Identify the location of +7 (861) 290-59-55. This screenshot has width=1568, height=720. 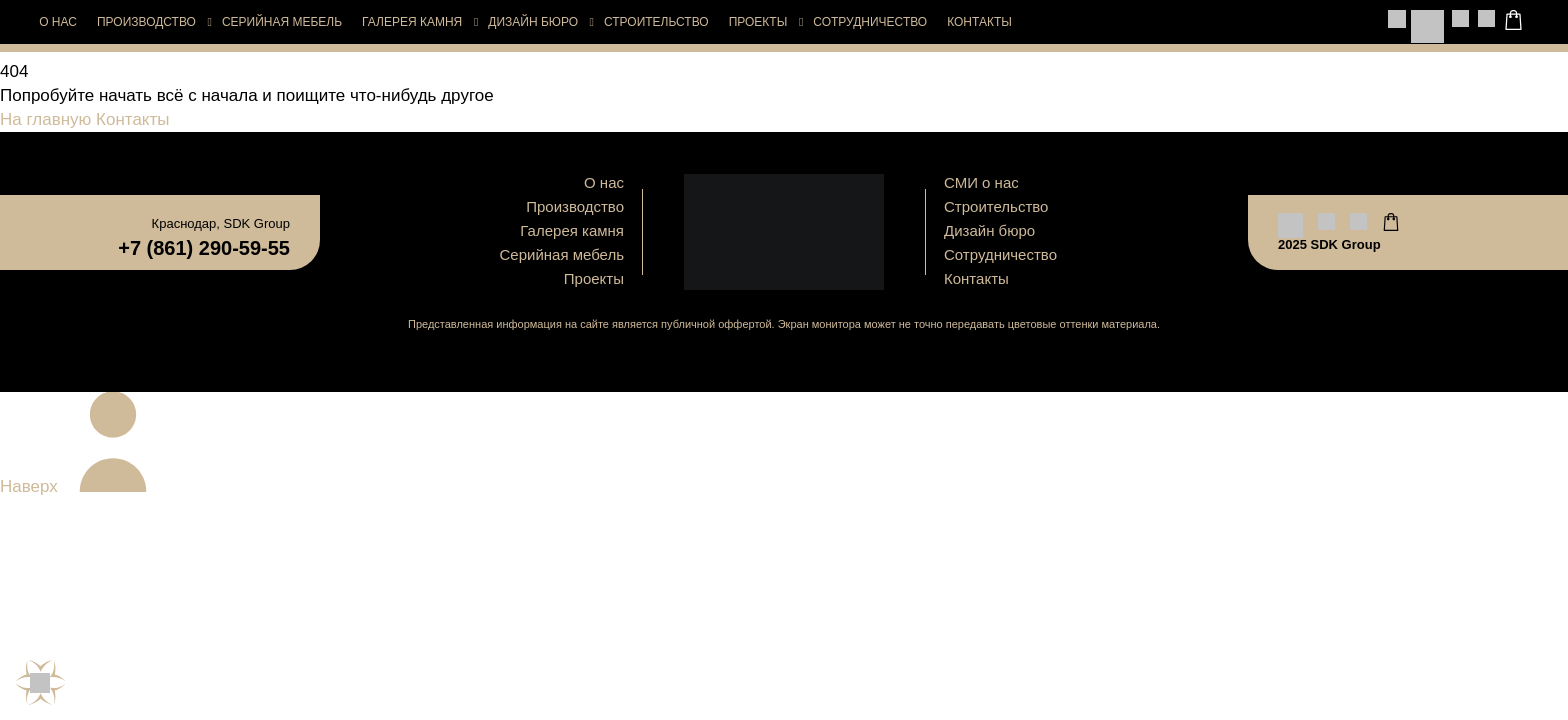
(204, 248).